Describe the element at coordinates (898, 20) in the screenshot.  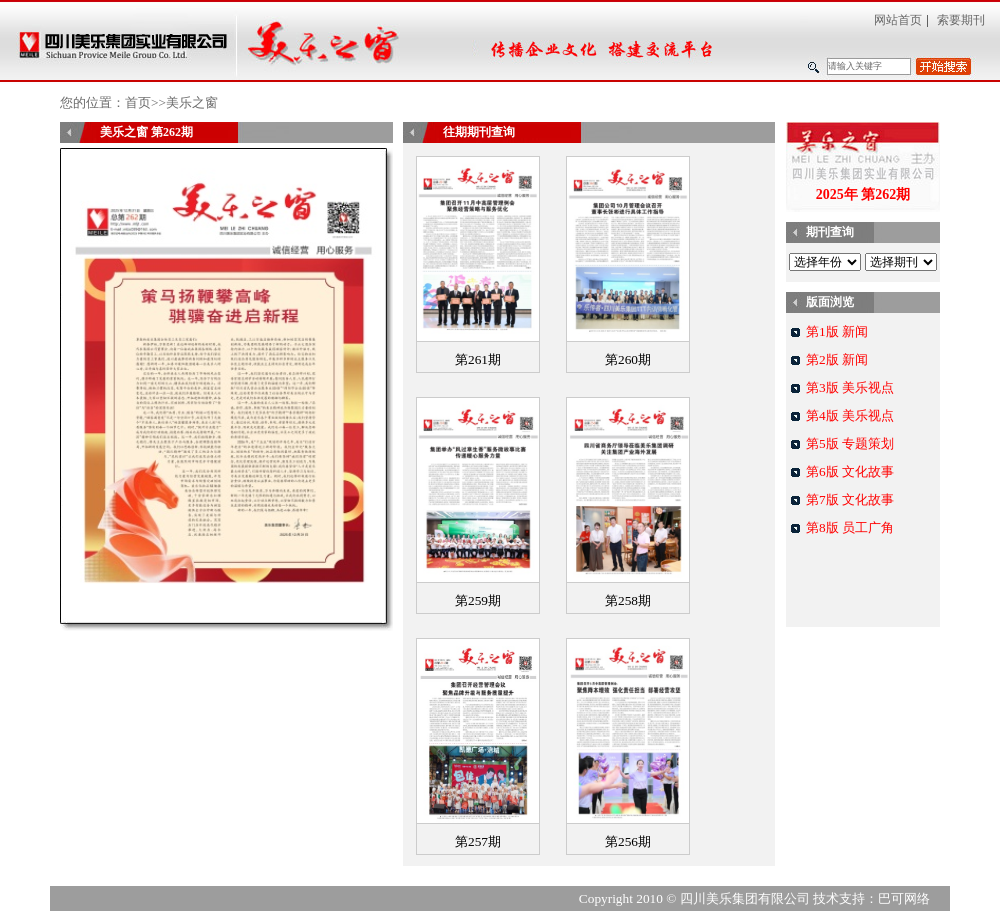
I see `网站首页` at that location.